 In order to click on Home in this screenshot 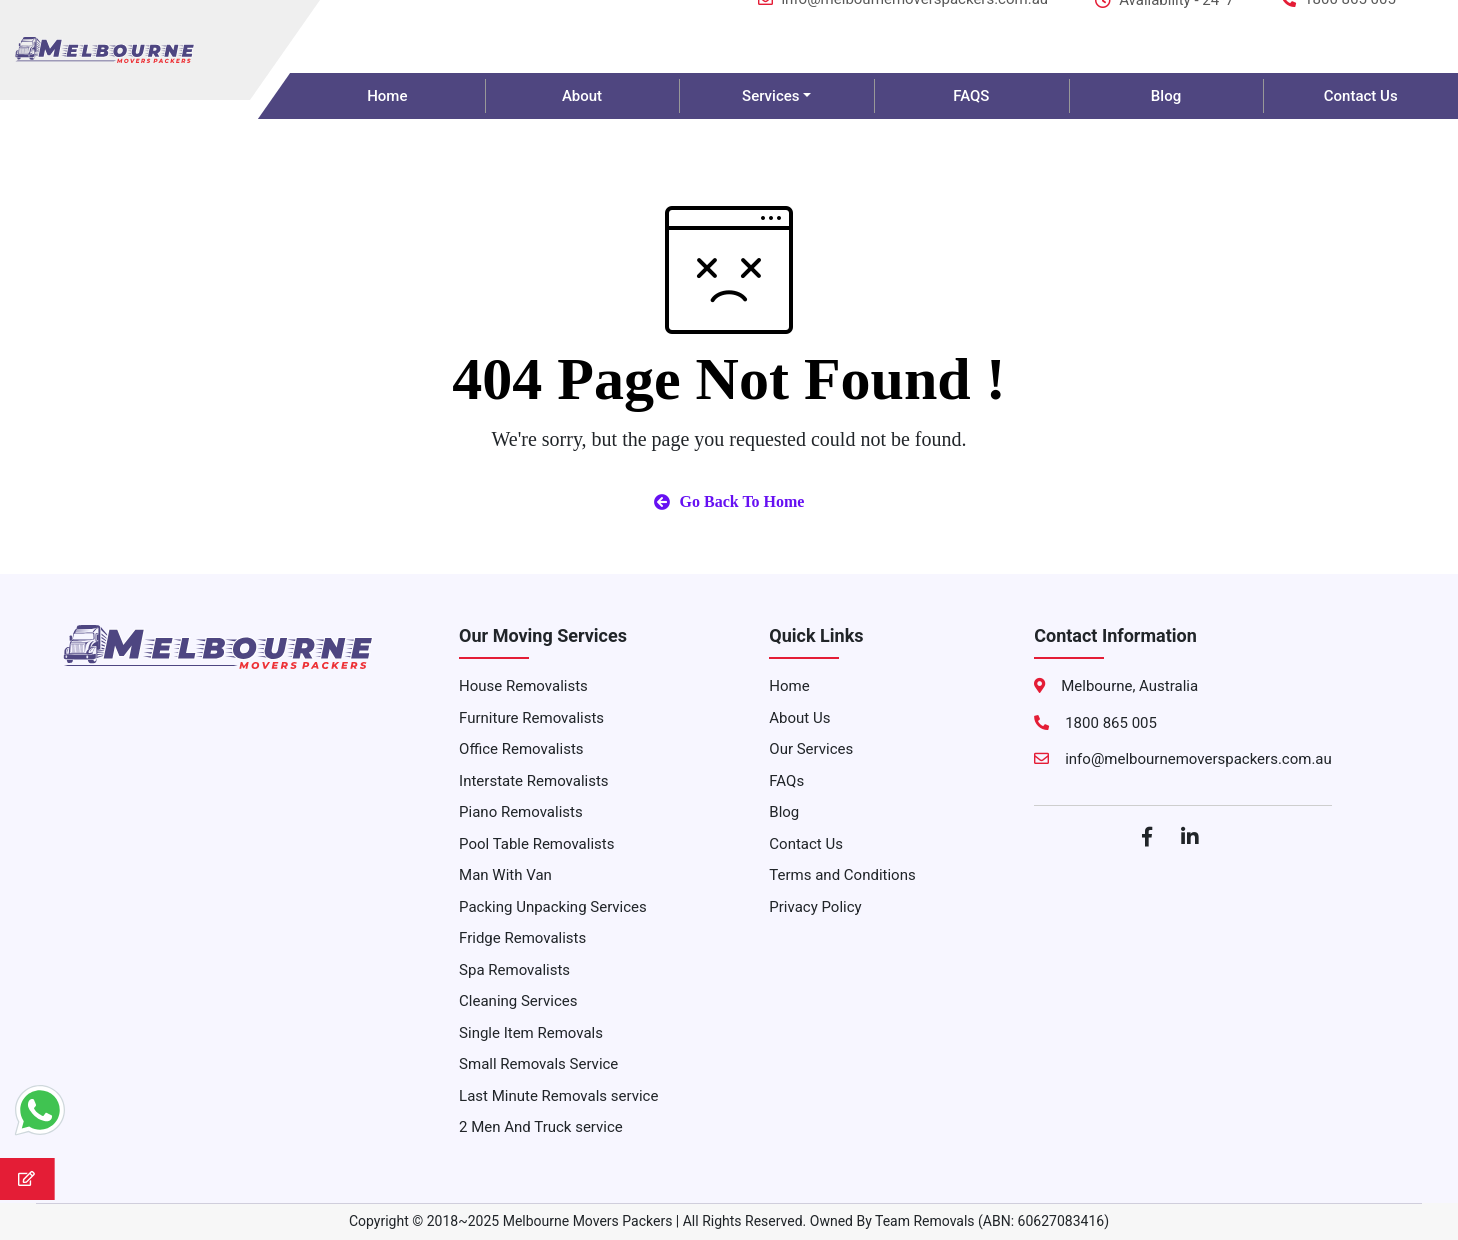, I will do `click(387, 96)`.